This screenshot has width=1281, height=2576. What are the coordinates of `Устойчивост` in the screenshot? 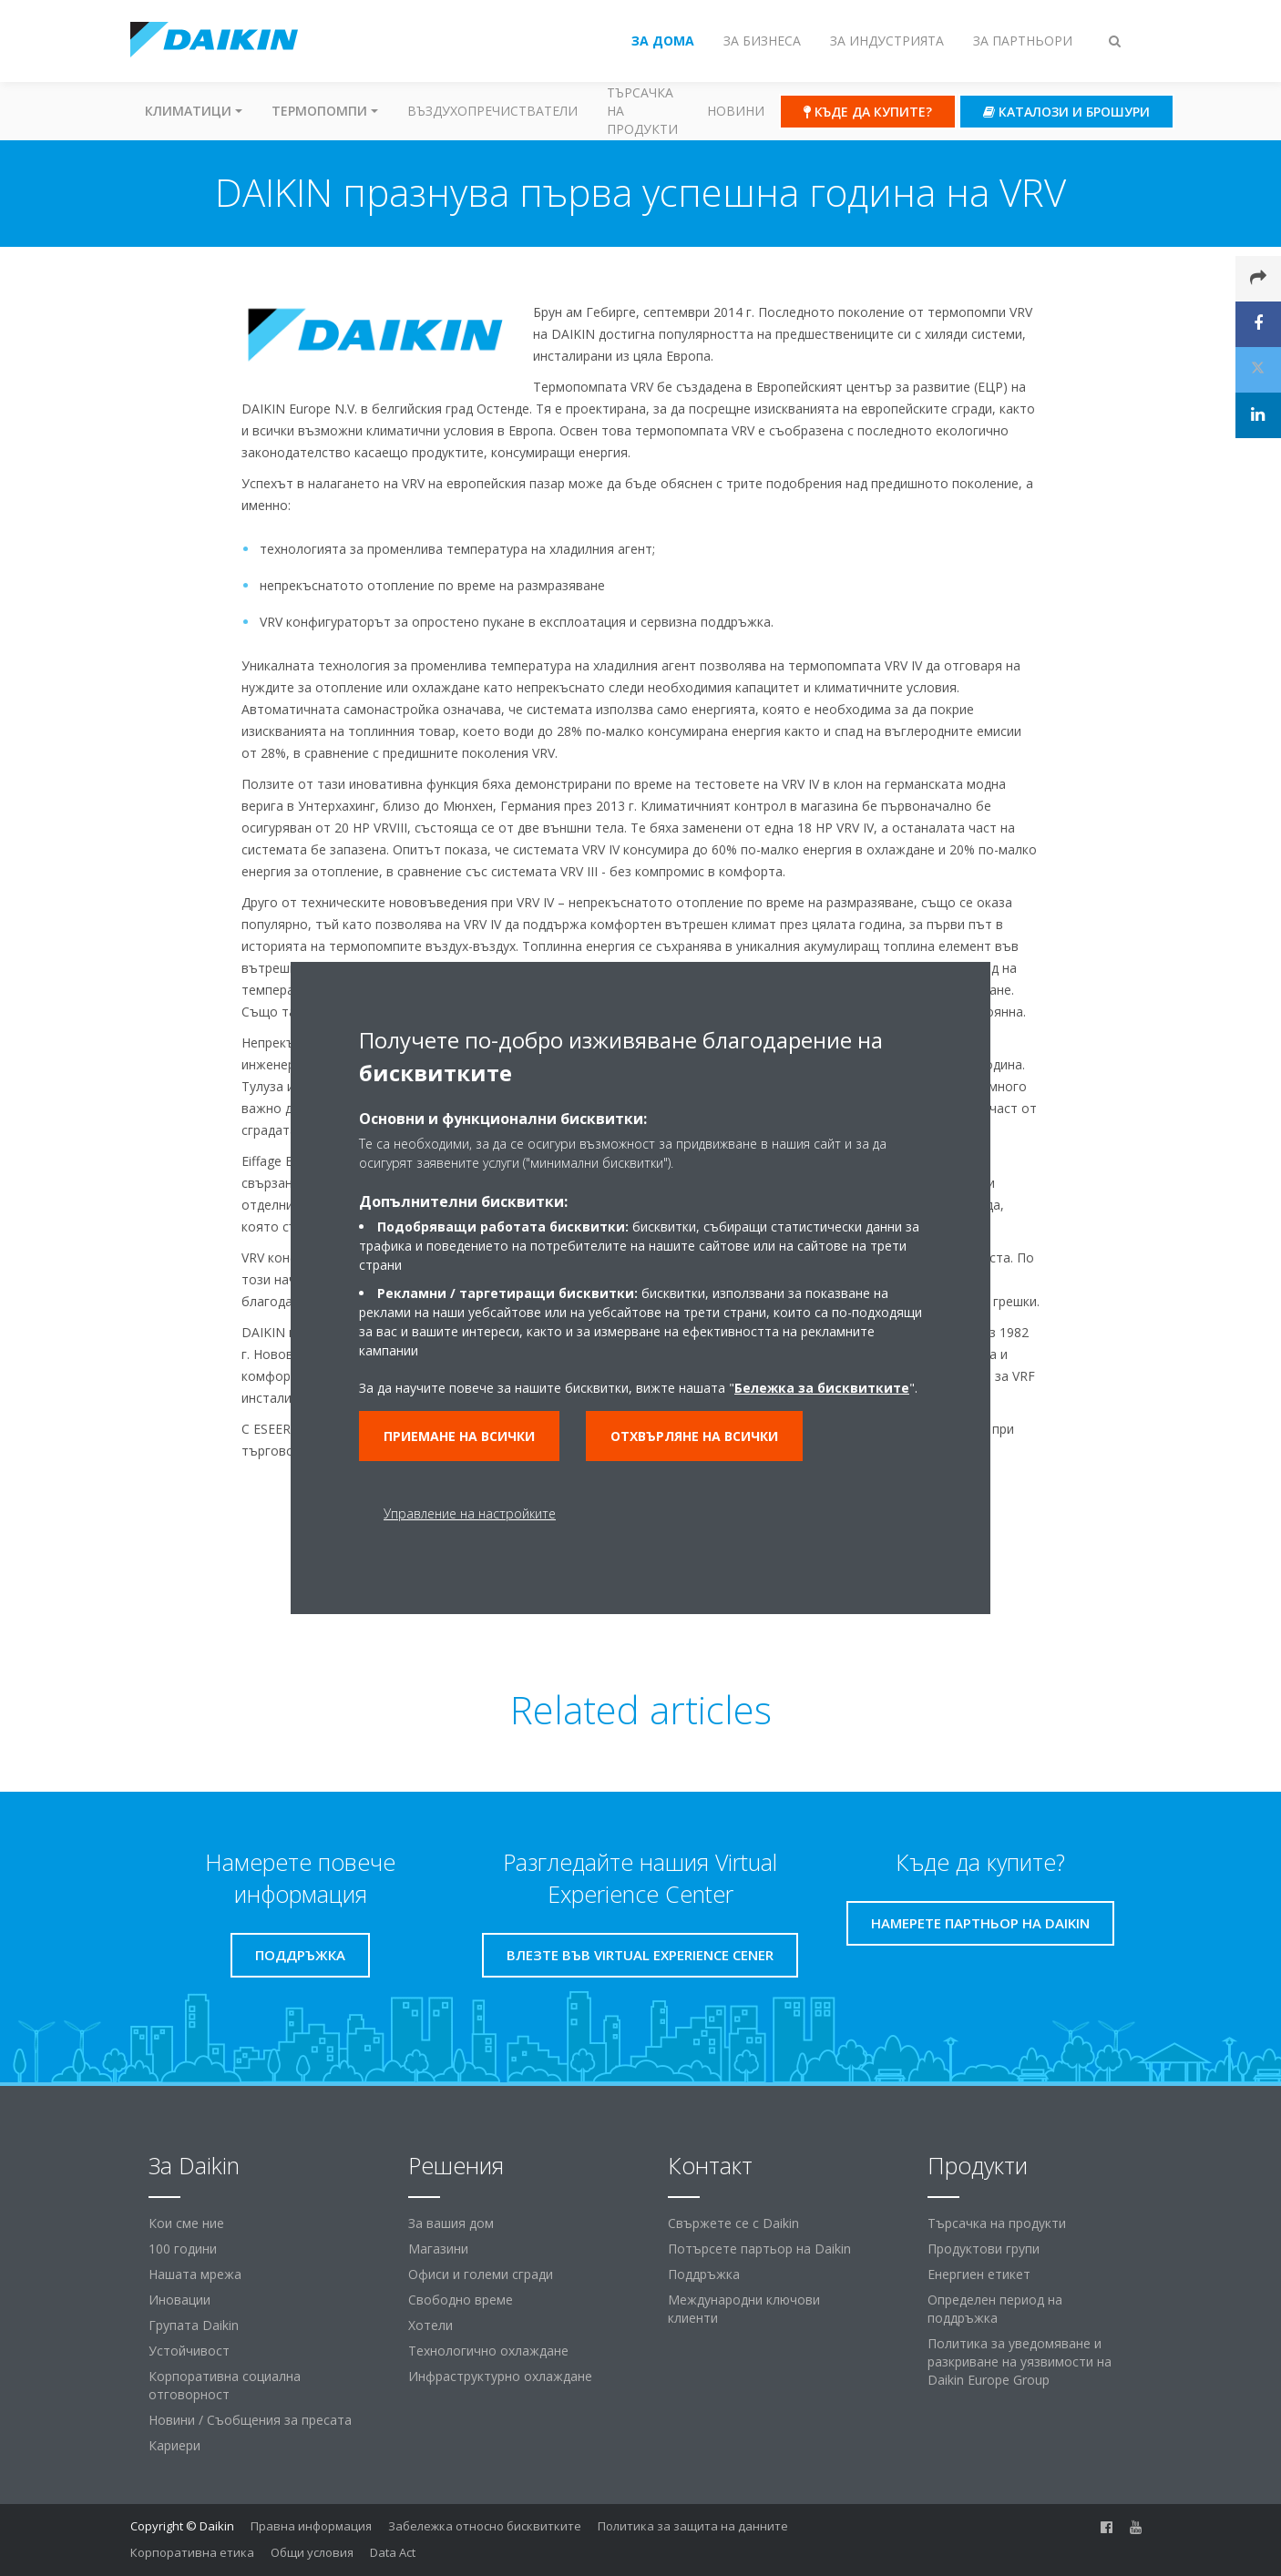 It's located at (189, 2350).